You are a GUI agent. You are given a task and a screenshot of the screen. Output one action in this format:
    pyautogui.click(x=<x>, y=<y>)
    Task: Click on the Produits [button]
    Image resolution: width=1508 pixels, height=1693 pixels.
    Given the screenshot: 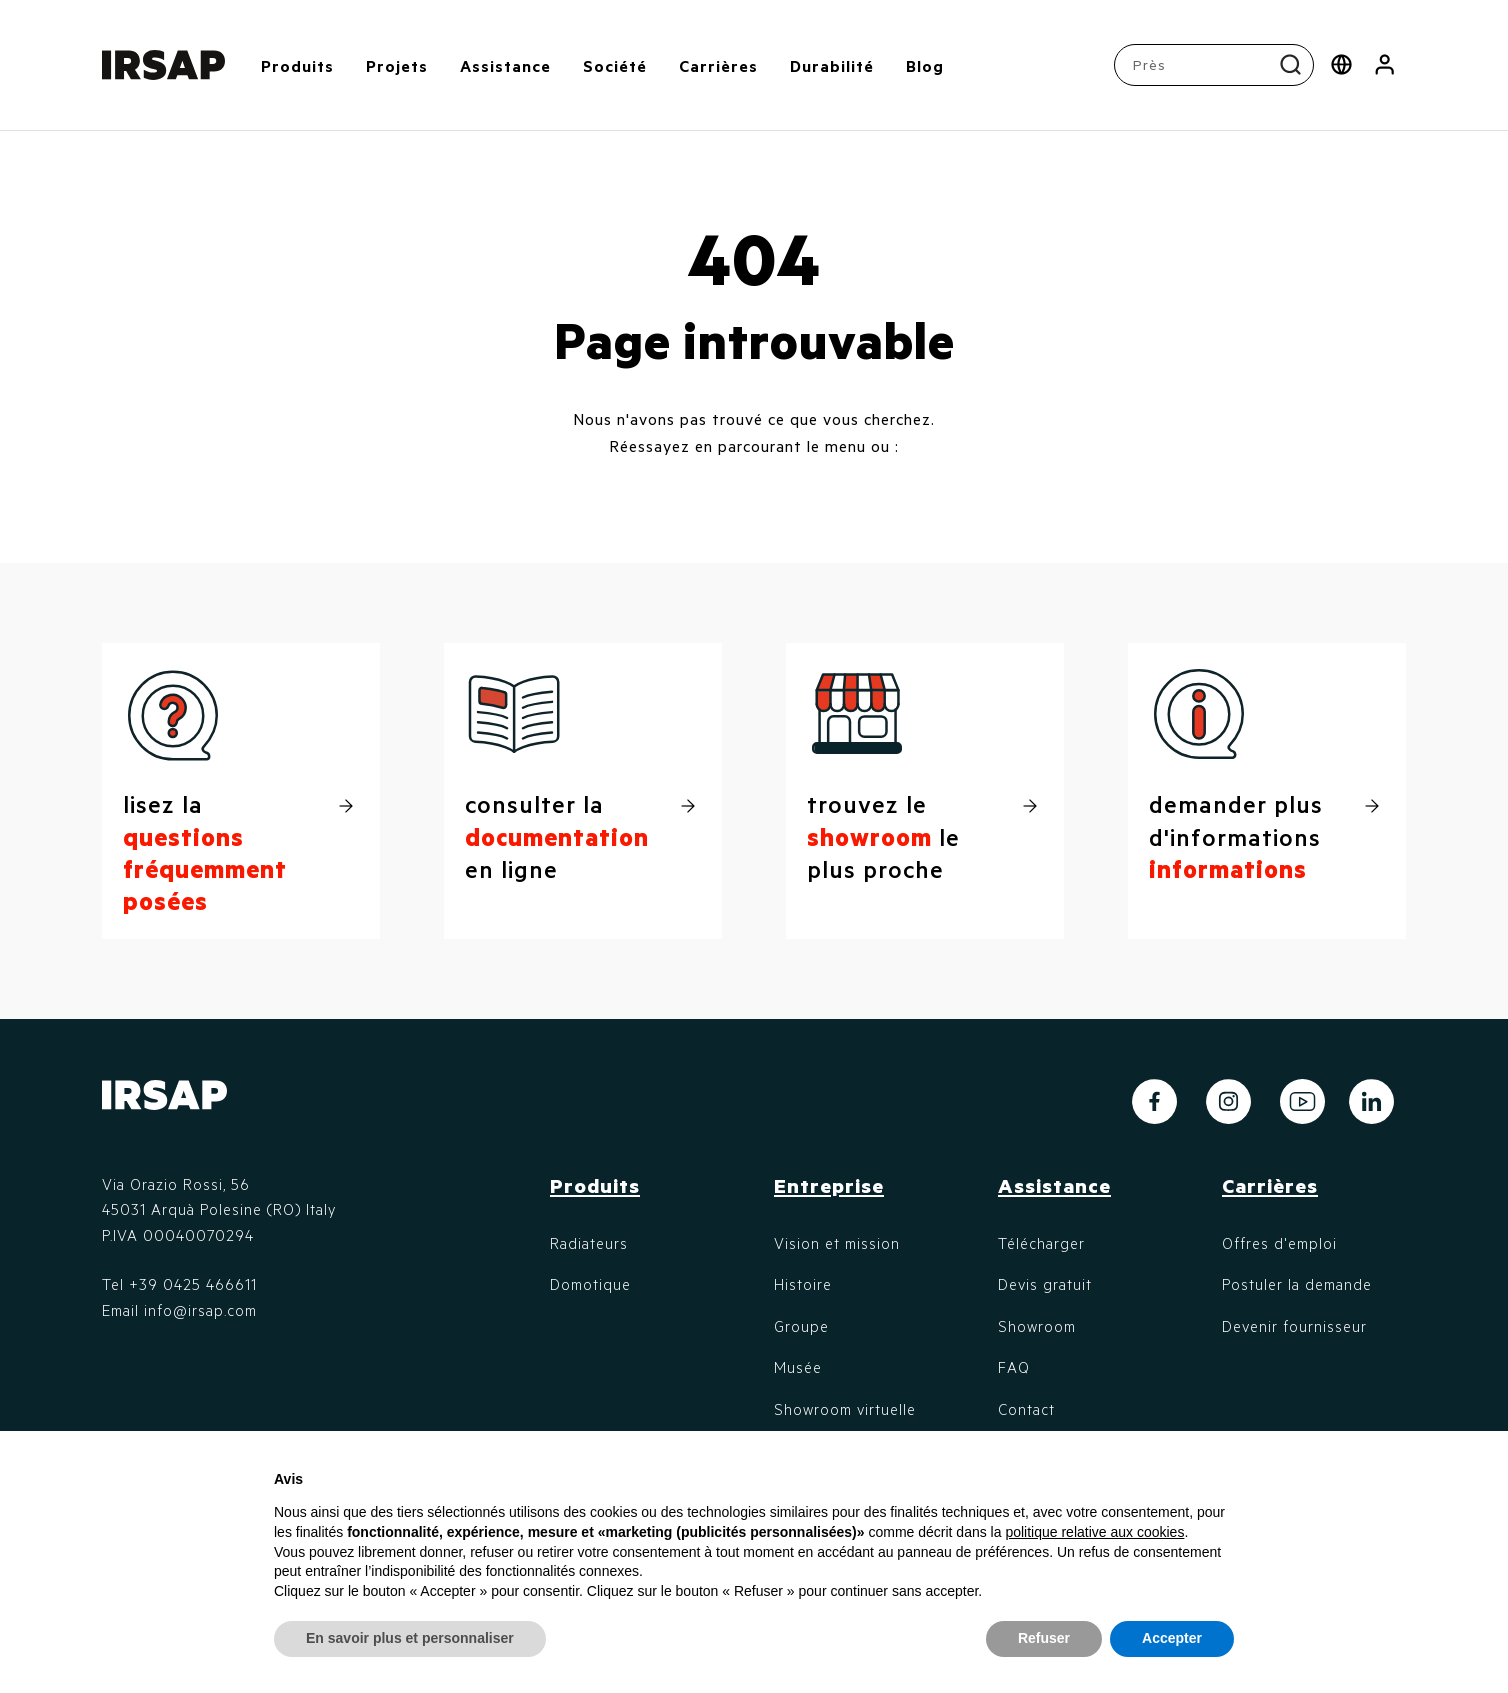 What is the action you would take?
    pyautogui.click(x=297, y=65)
    